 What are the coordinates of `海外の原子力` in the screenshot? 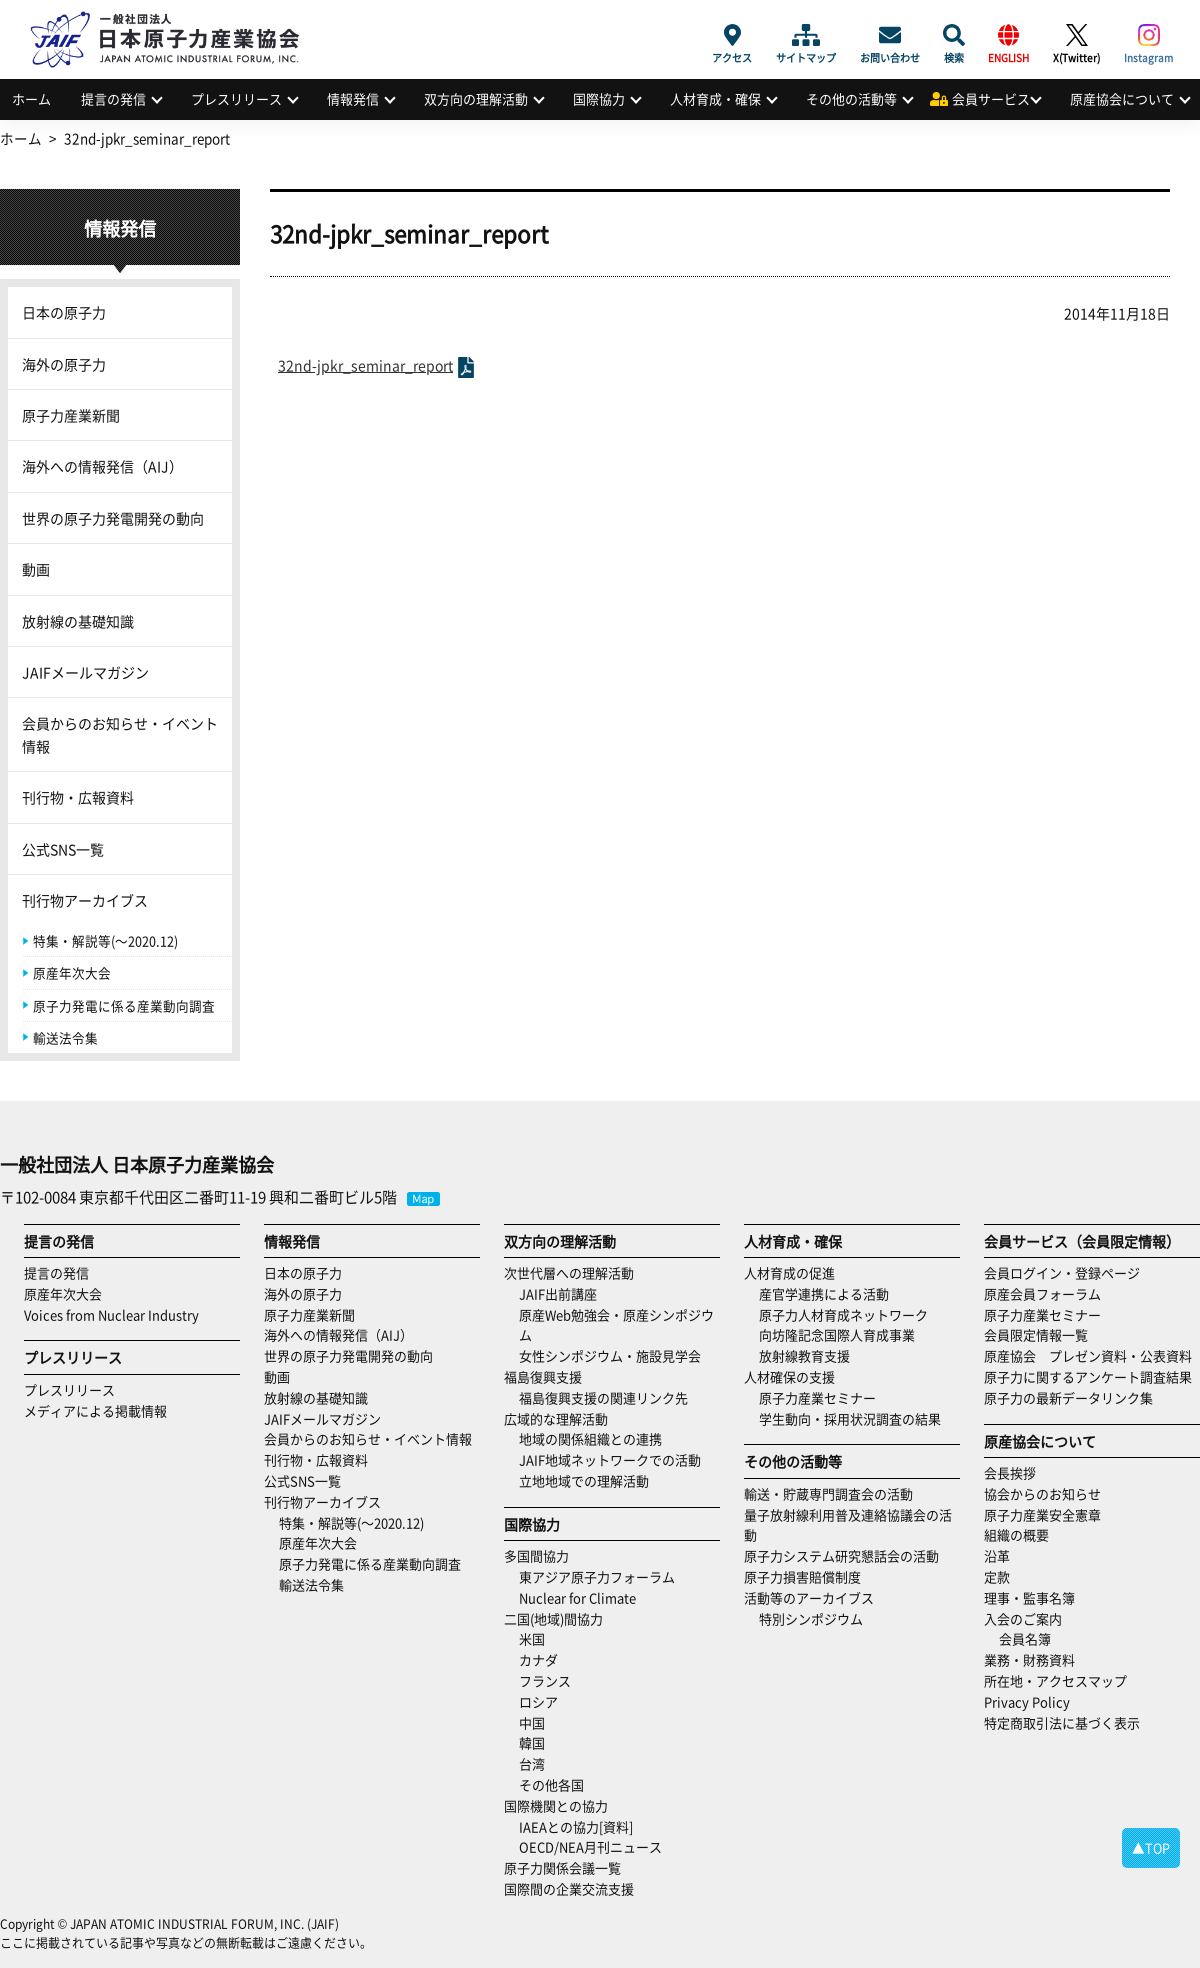 It's located at (64, 364).